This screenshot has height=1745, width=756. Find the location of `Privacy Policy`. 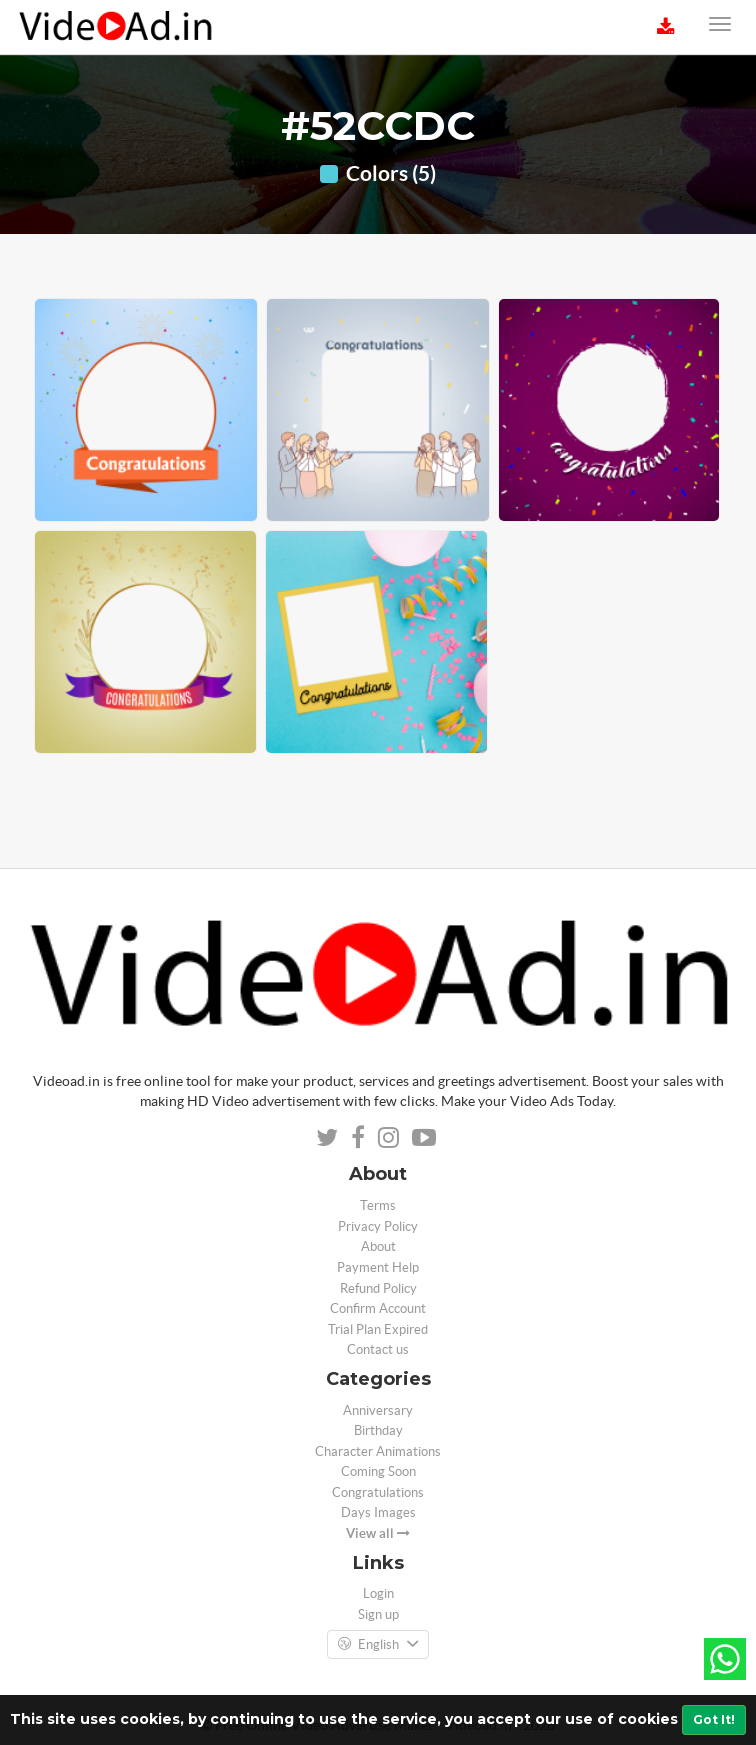

Privacy Policy is located at coordinates (378, 1226).